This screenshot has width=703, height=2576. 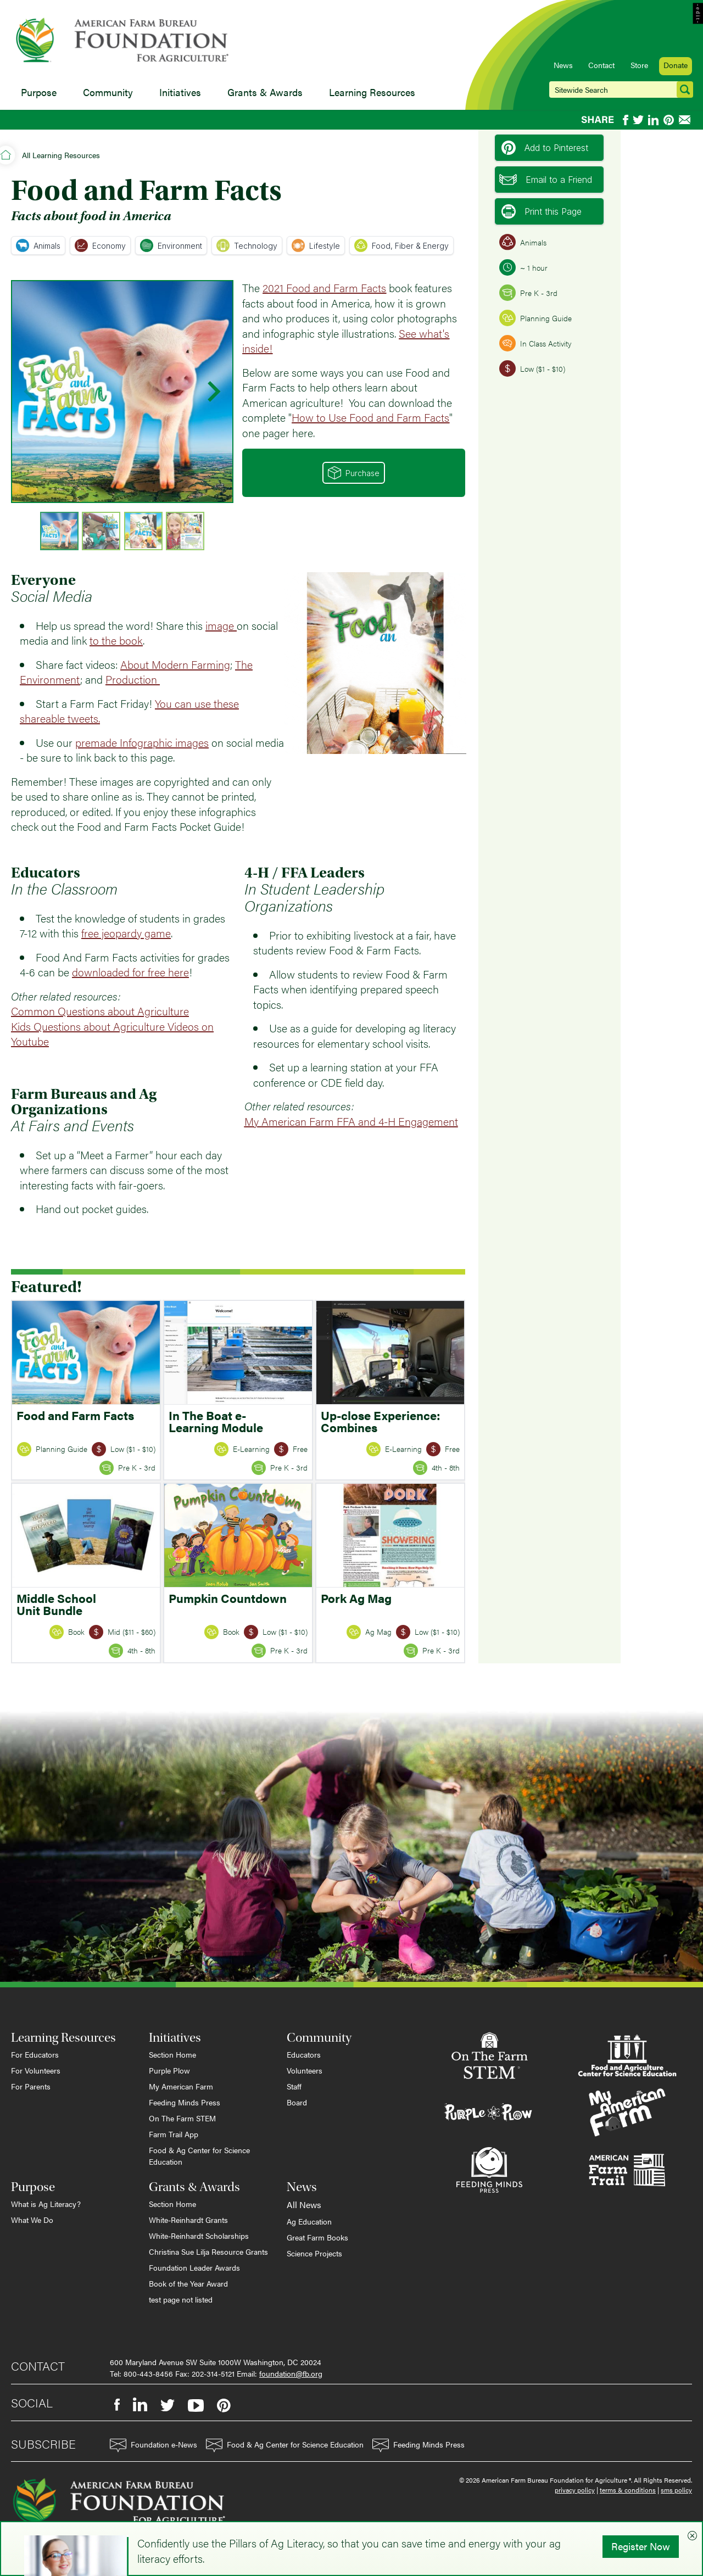 What do you see at coordinates (246, 245) in the screenshot?
I see `Technology` at bounding box center [246, 245].